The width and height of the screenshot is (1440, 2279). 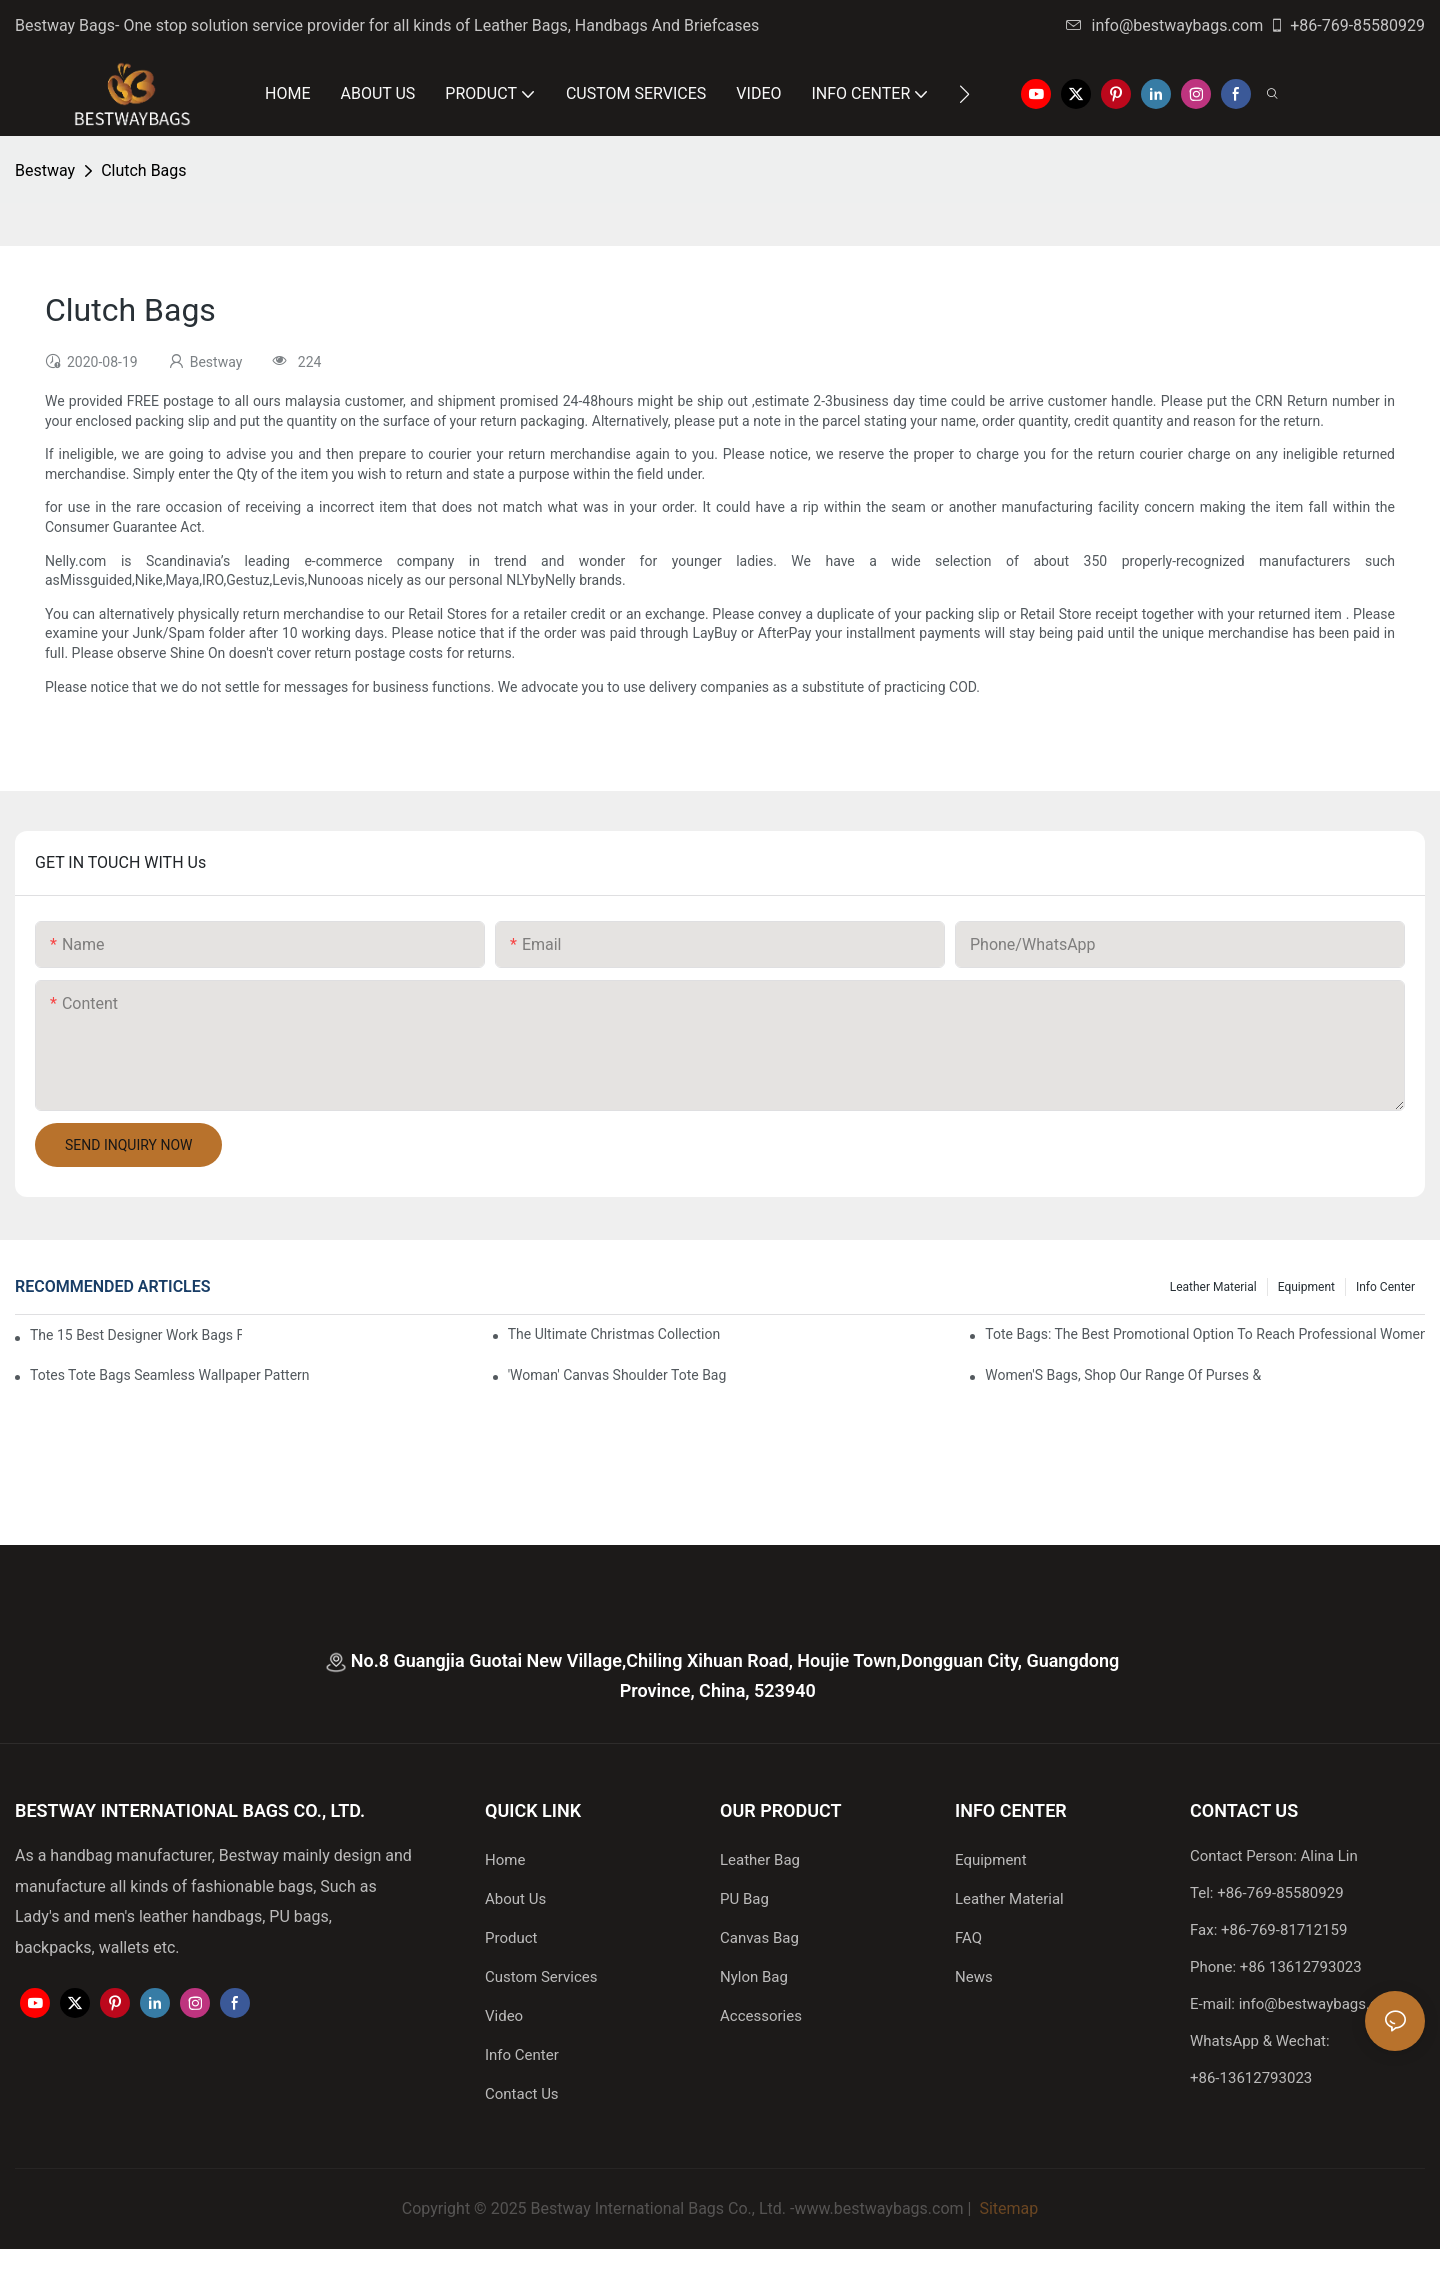 What do you see at coordinates (170, 1375) in the screenshot?
I see `Totes Tote Bags Seamless Wallpaper Pattern` at bounding box center [170, 1375].